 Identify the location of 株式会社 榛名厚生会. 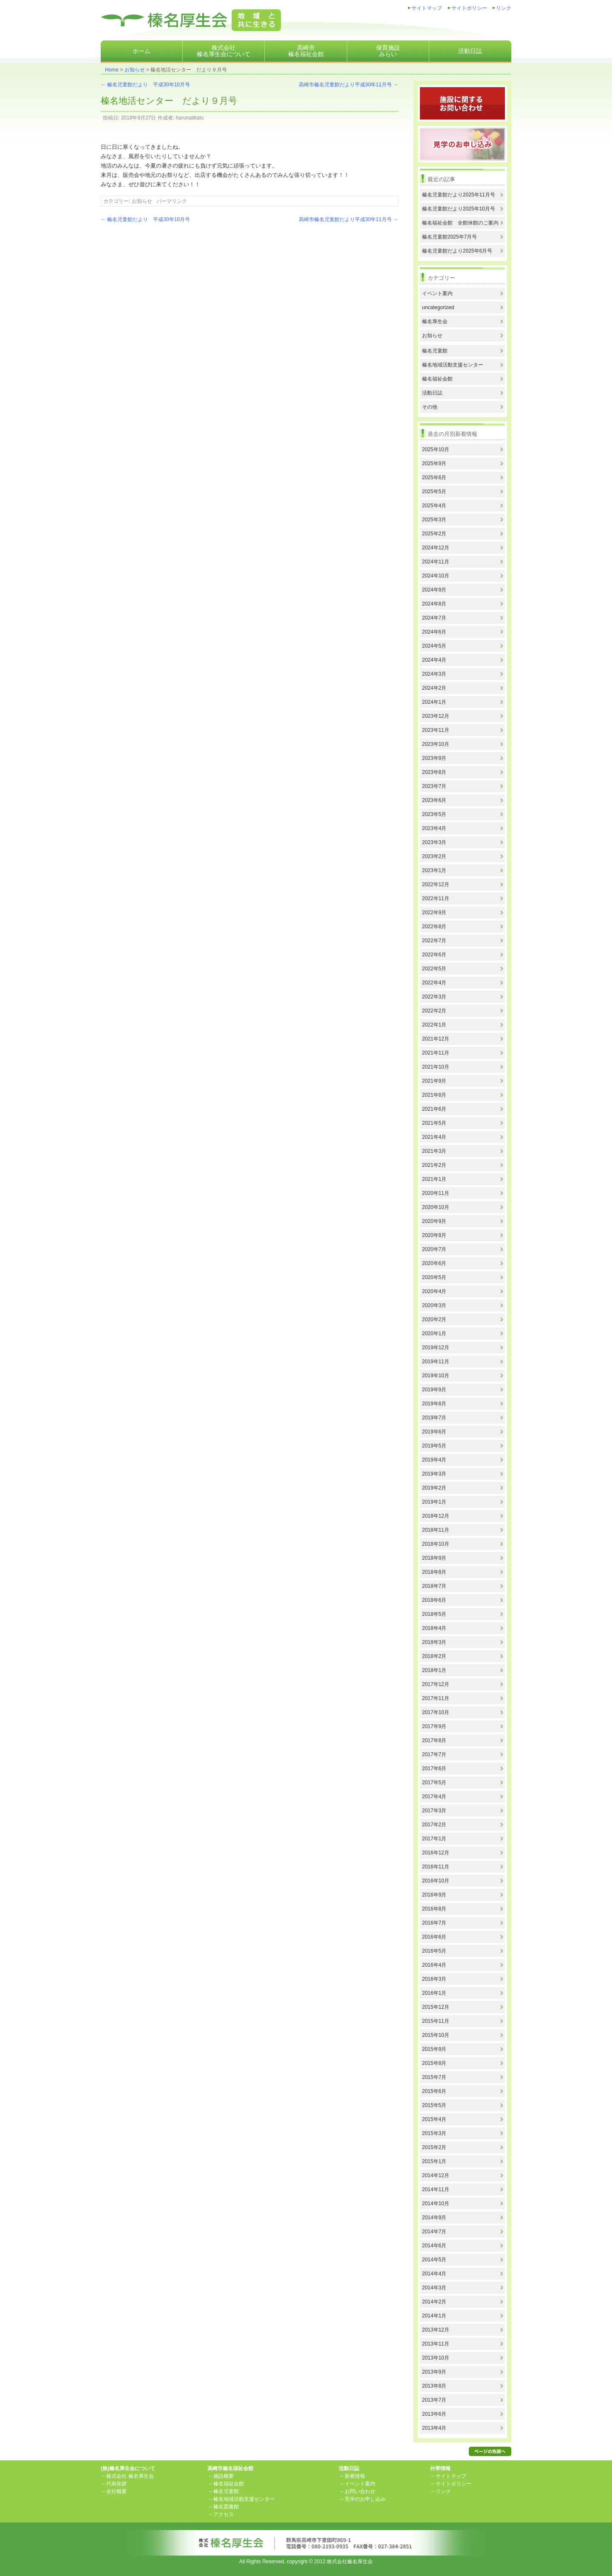
(129, 2476).